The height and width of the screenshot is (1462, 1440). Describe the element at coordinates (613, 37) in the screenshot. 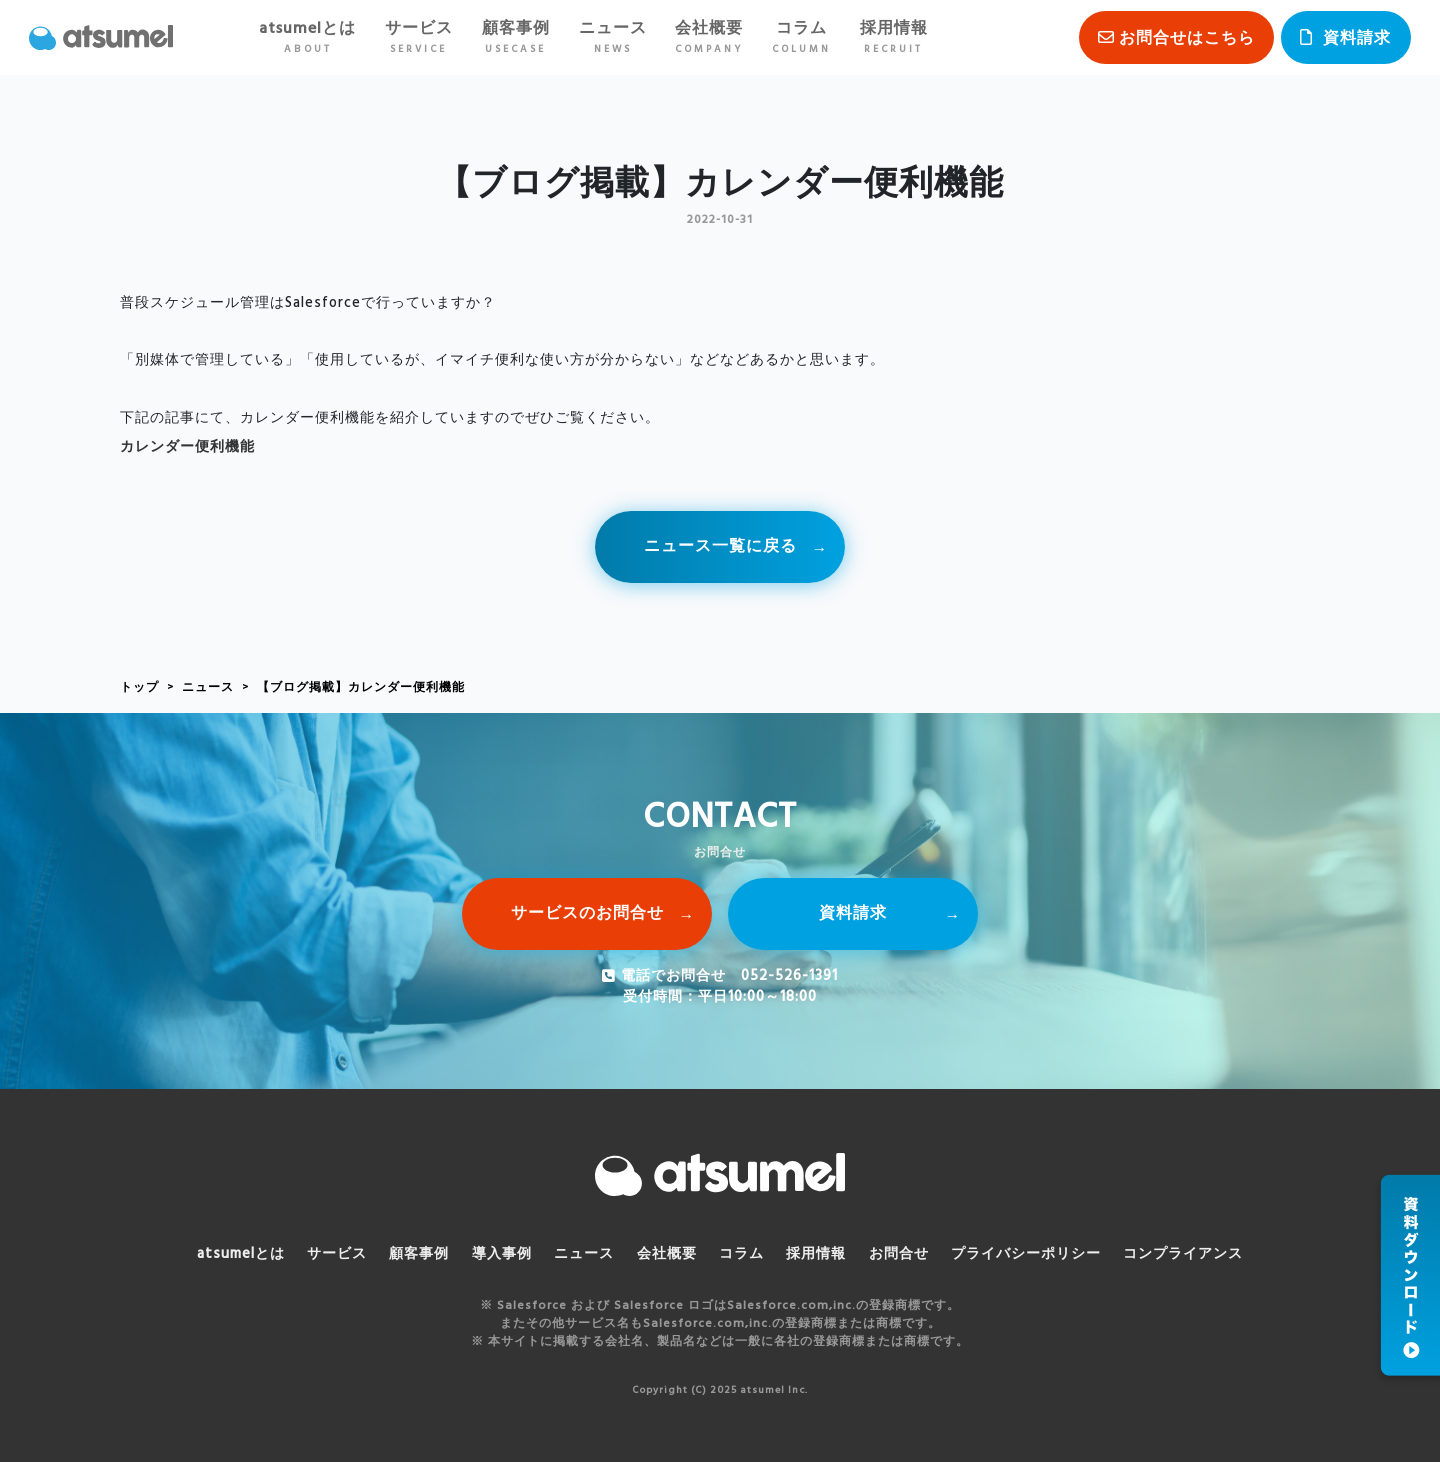

I see `ニュース` at that location.